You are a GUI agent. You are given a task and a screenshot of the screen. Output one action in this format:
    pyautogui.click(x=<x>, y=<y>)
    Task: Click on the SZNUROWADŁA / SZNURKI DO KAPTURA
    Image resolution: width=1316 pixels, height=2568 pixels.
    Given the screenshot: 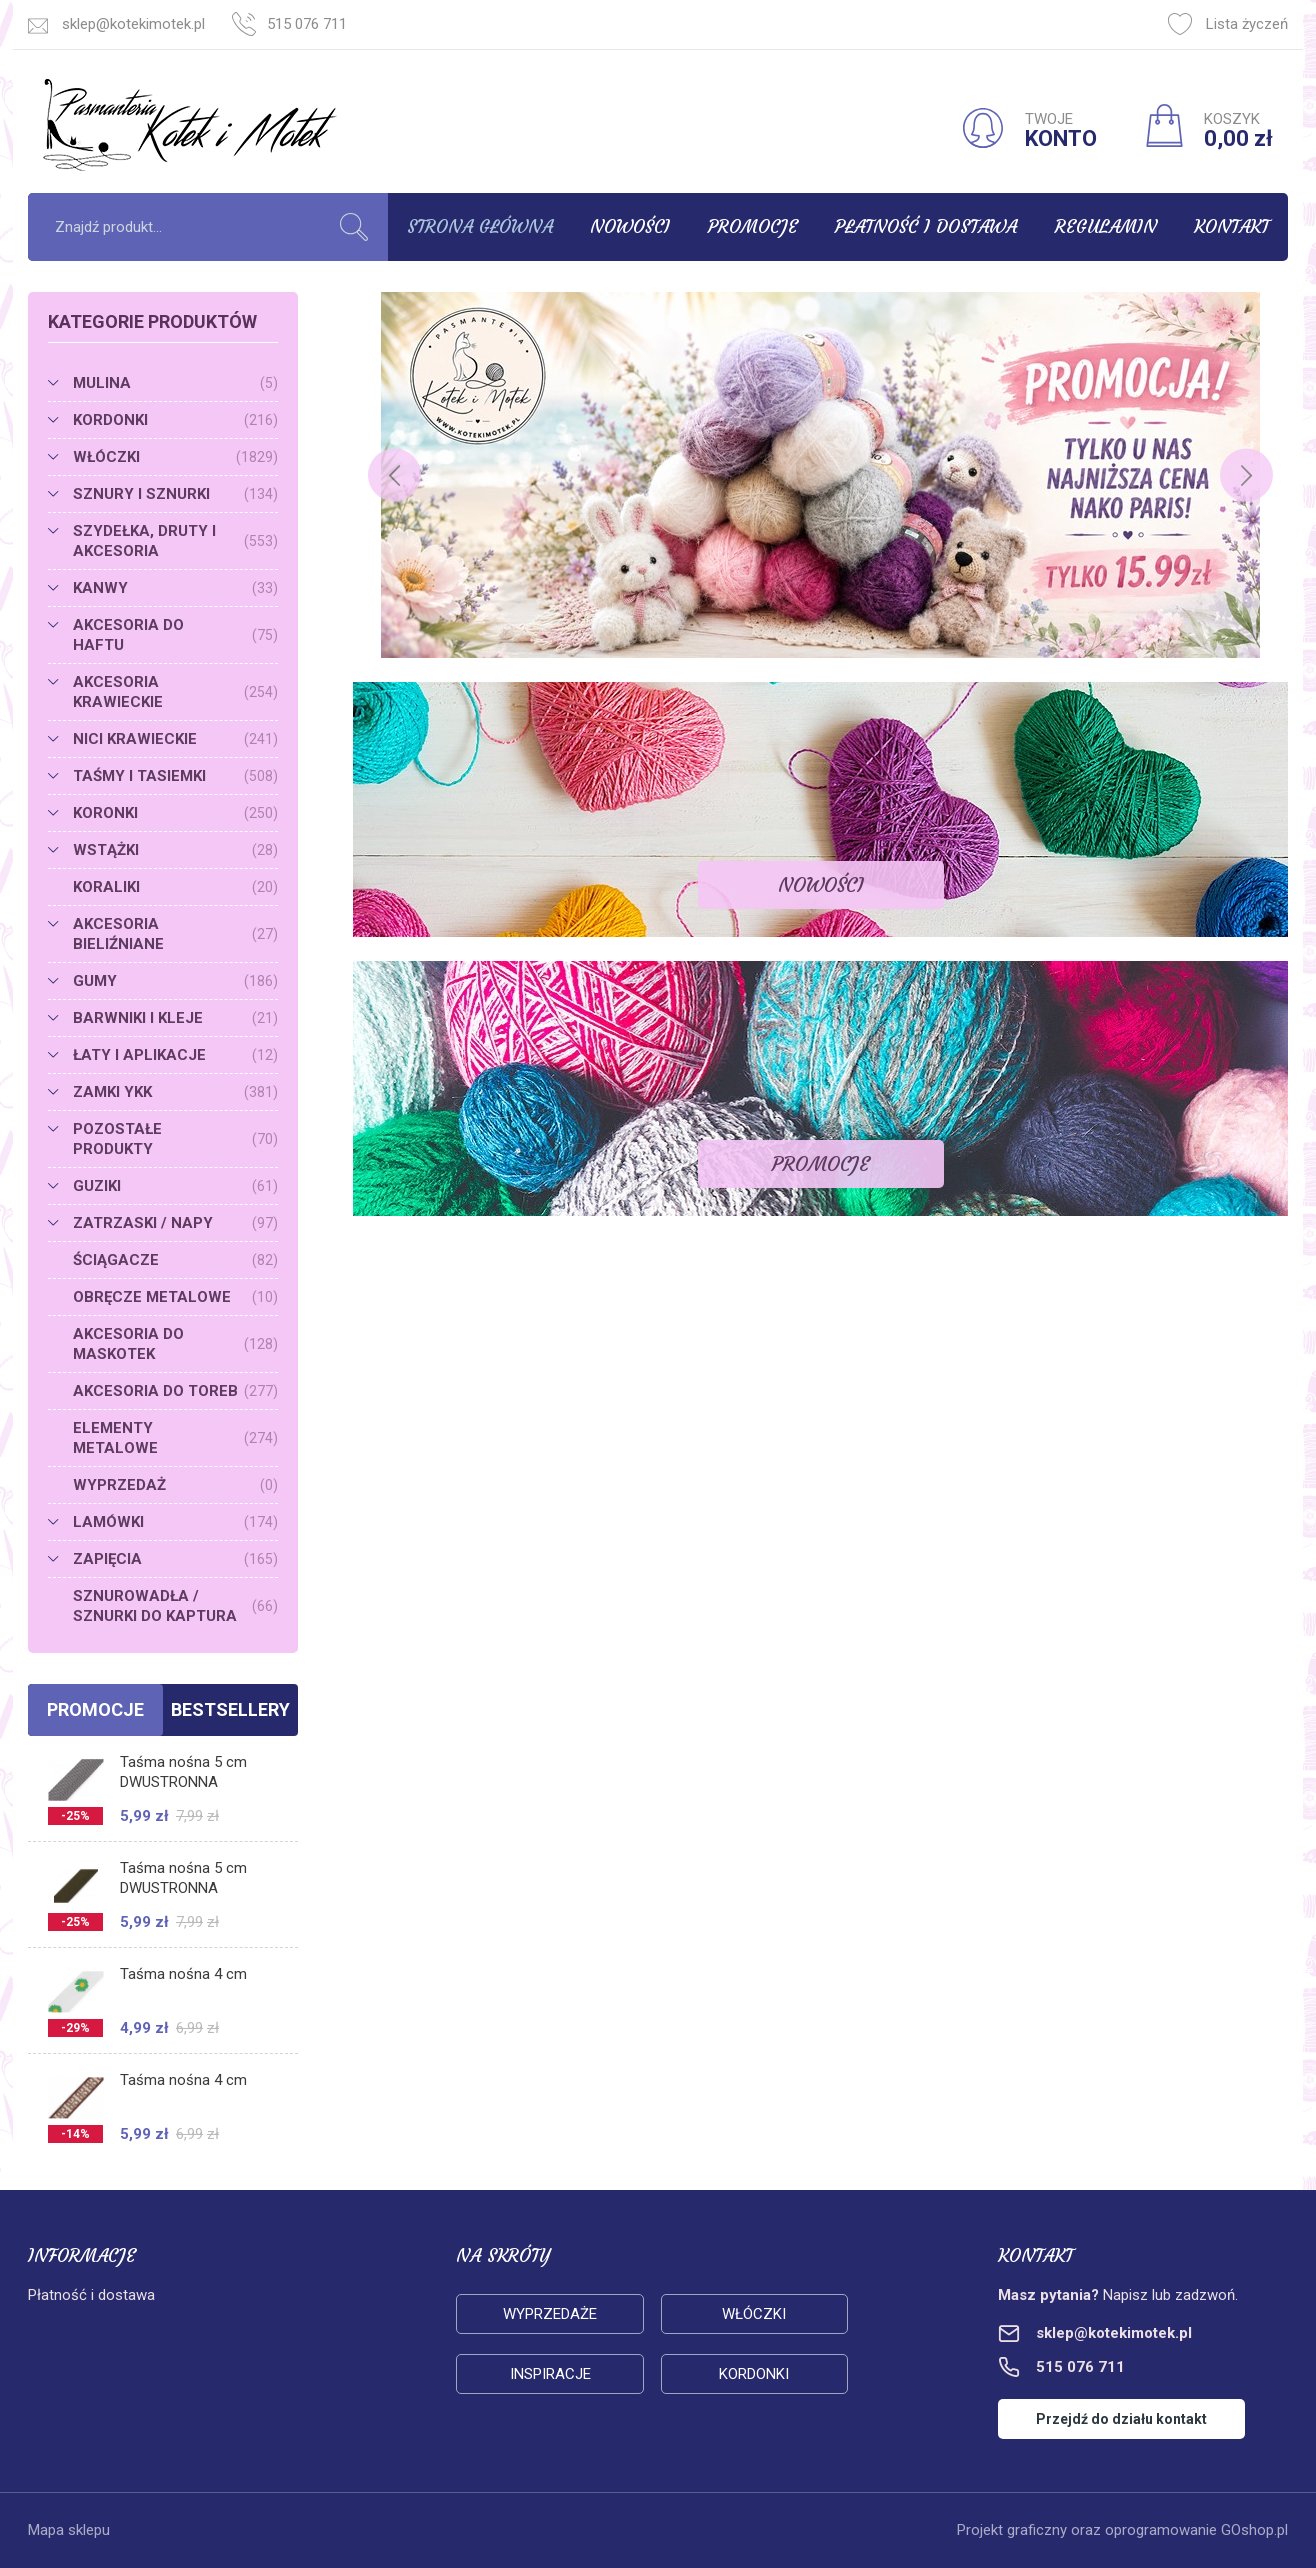 What is the action you would take?
    pyautogui.click(x=175, y=1606)
    